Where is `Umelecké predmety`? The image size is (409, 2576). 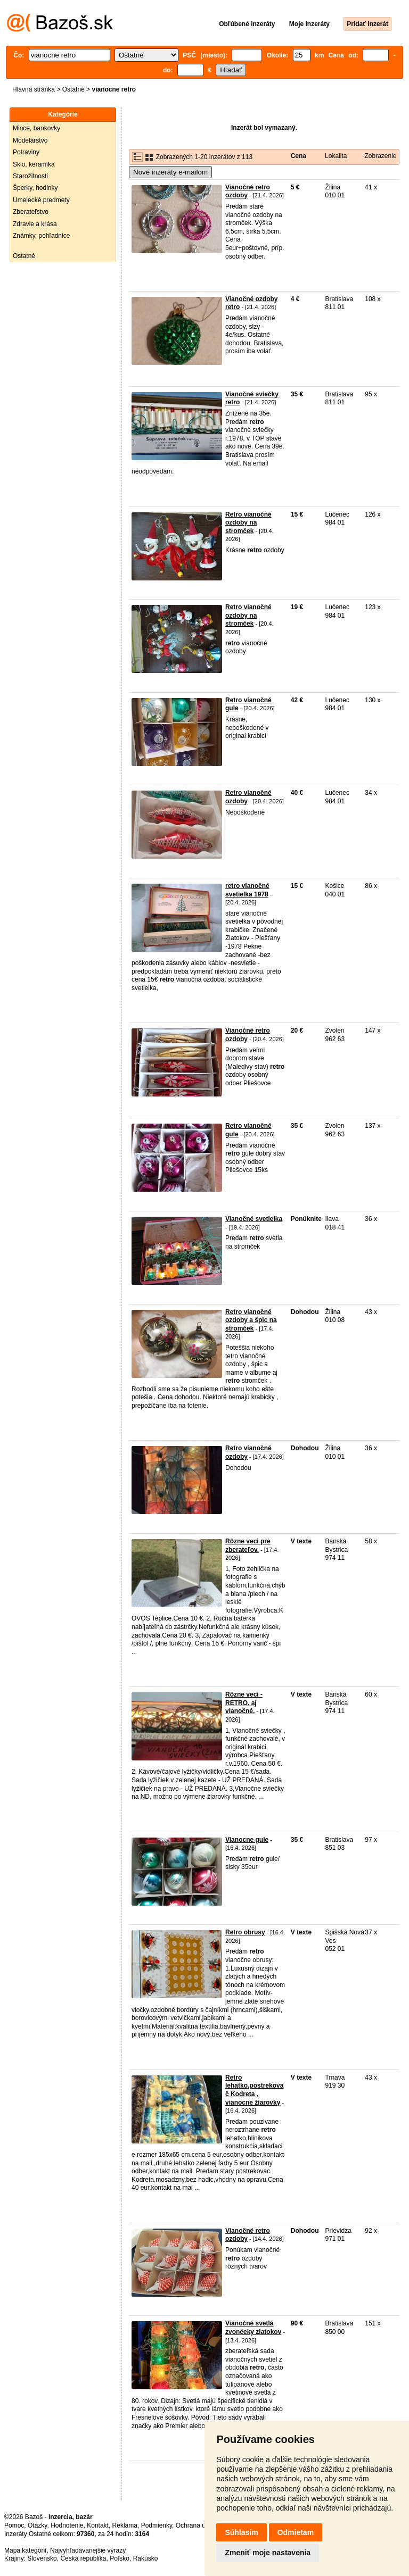
Umelecké predmety is located at coordinates (41, 200).